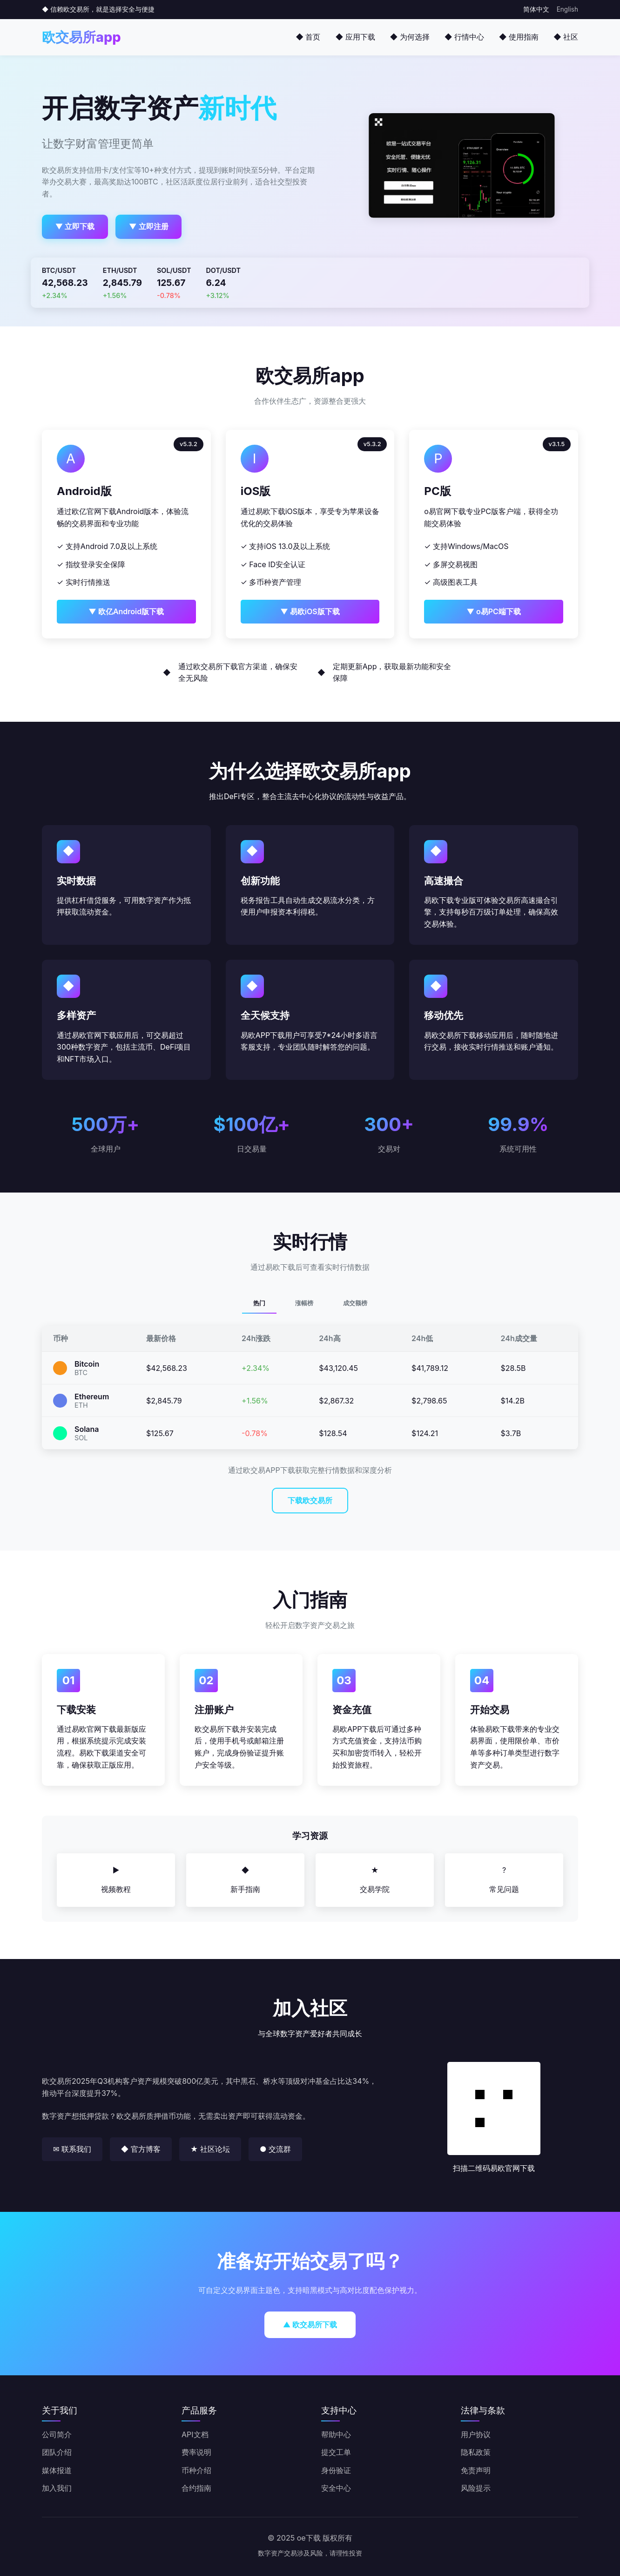  I want to click on 隐私政策, so click(476, 2452).